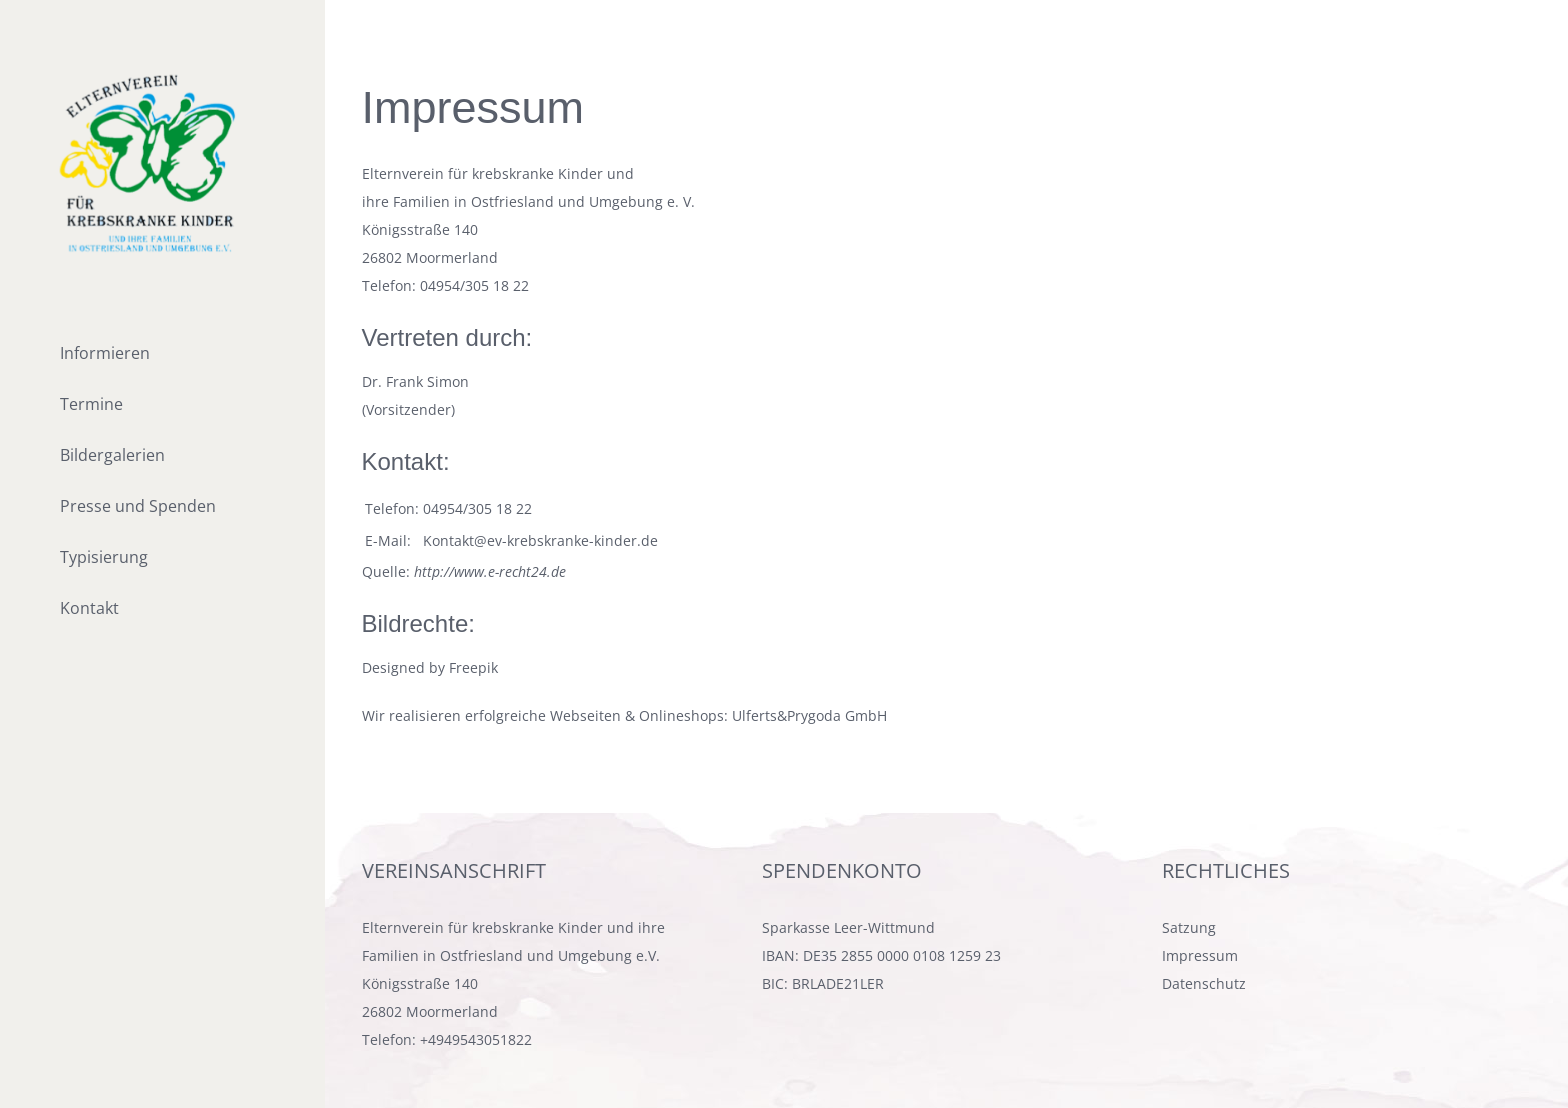 The image size is (1568, 1108). Describe the element at coordinates (430, 667) in the screenshot. I see `Designed by Freepik` at that location.